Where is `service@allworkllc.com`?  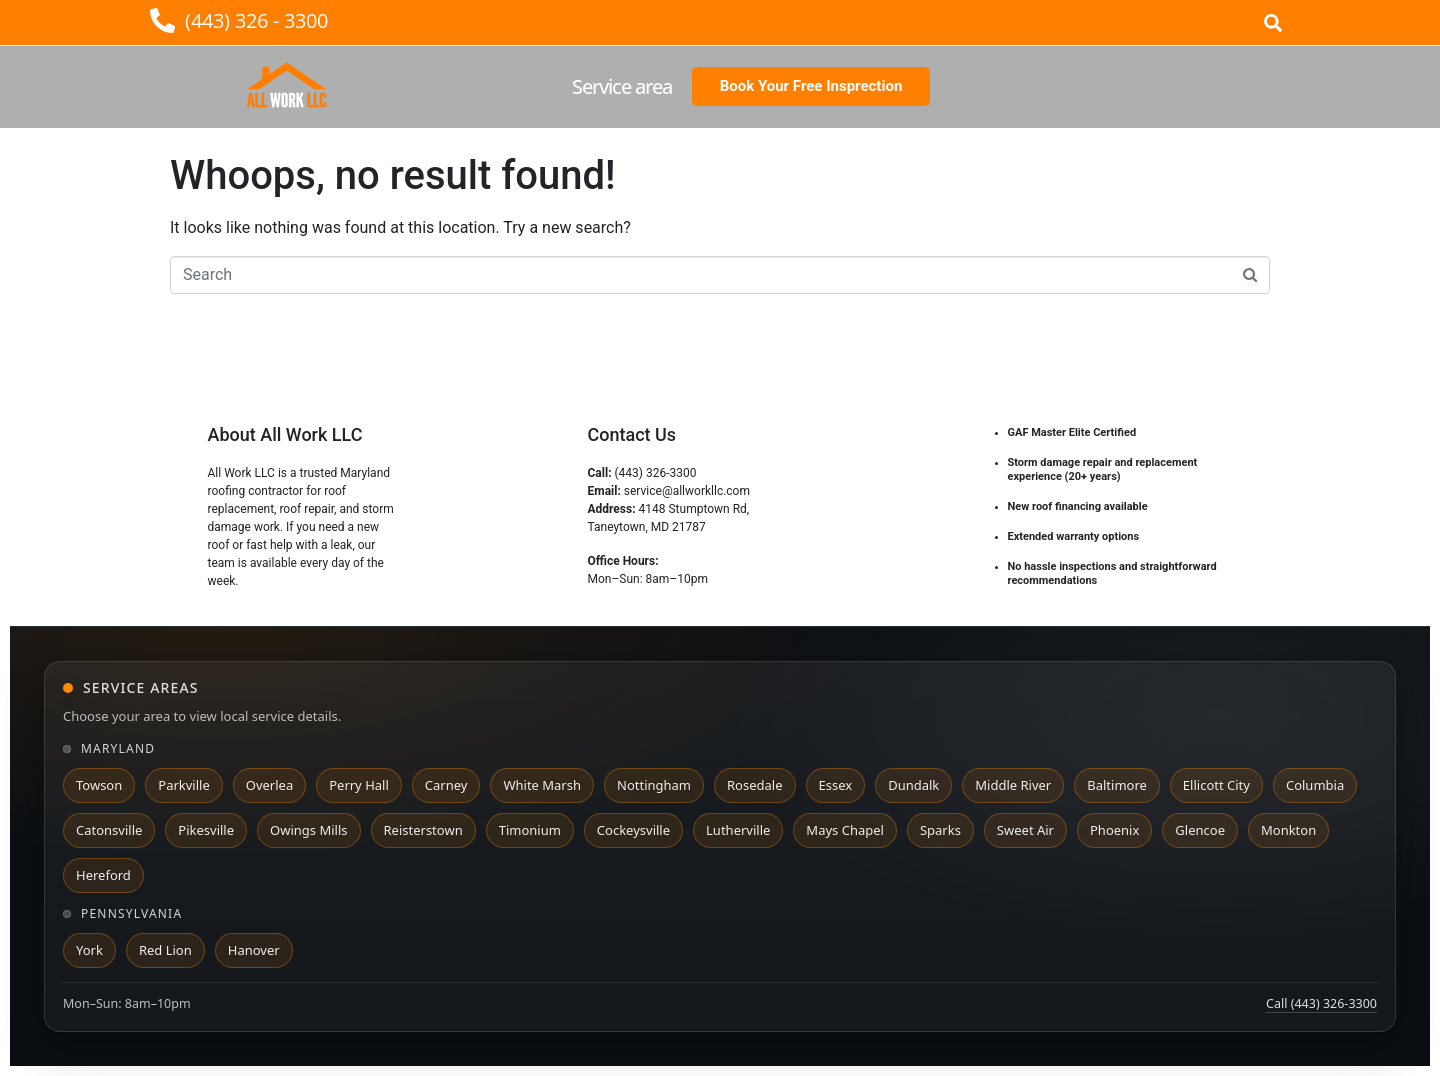
service@allworkllc.com is located at coordinates (687, 491).